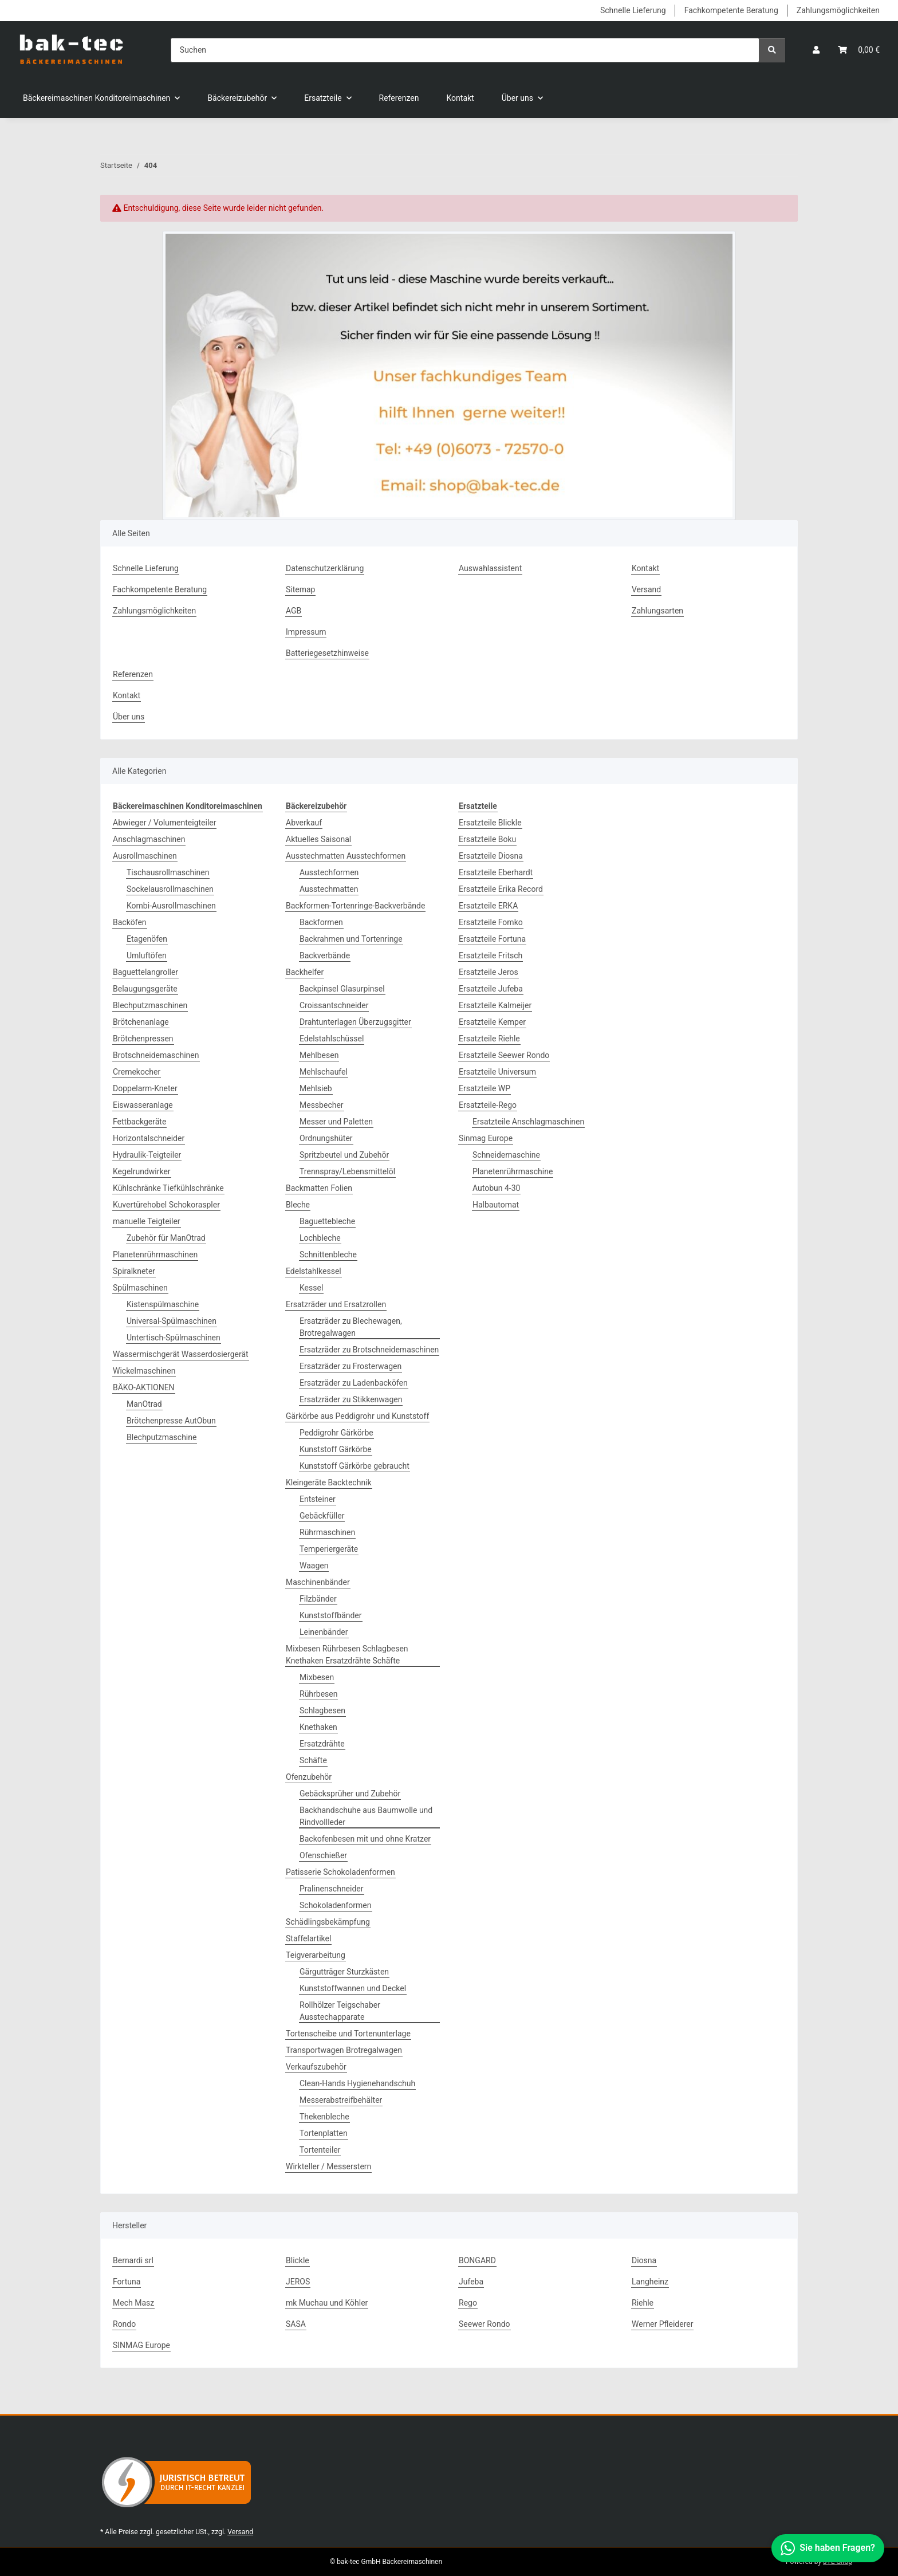 This screenshot has height=2576, width=898. What do you see at coordinates (181, 1354) in the screenshot?
I see `Wassermischgerät Wasserdosiergerät` at bounding box center [181, 1354].